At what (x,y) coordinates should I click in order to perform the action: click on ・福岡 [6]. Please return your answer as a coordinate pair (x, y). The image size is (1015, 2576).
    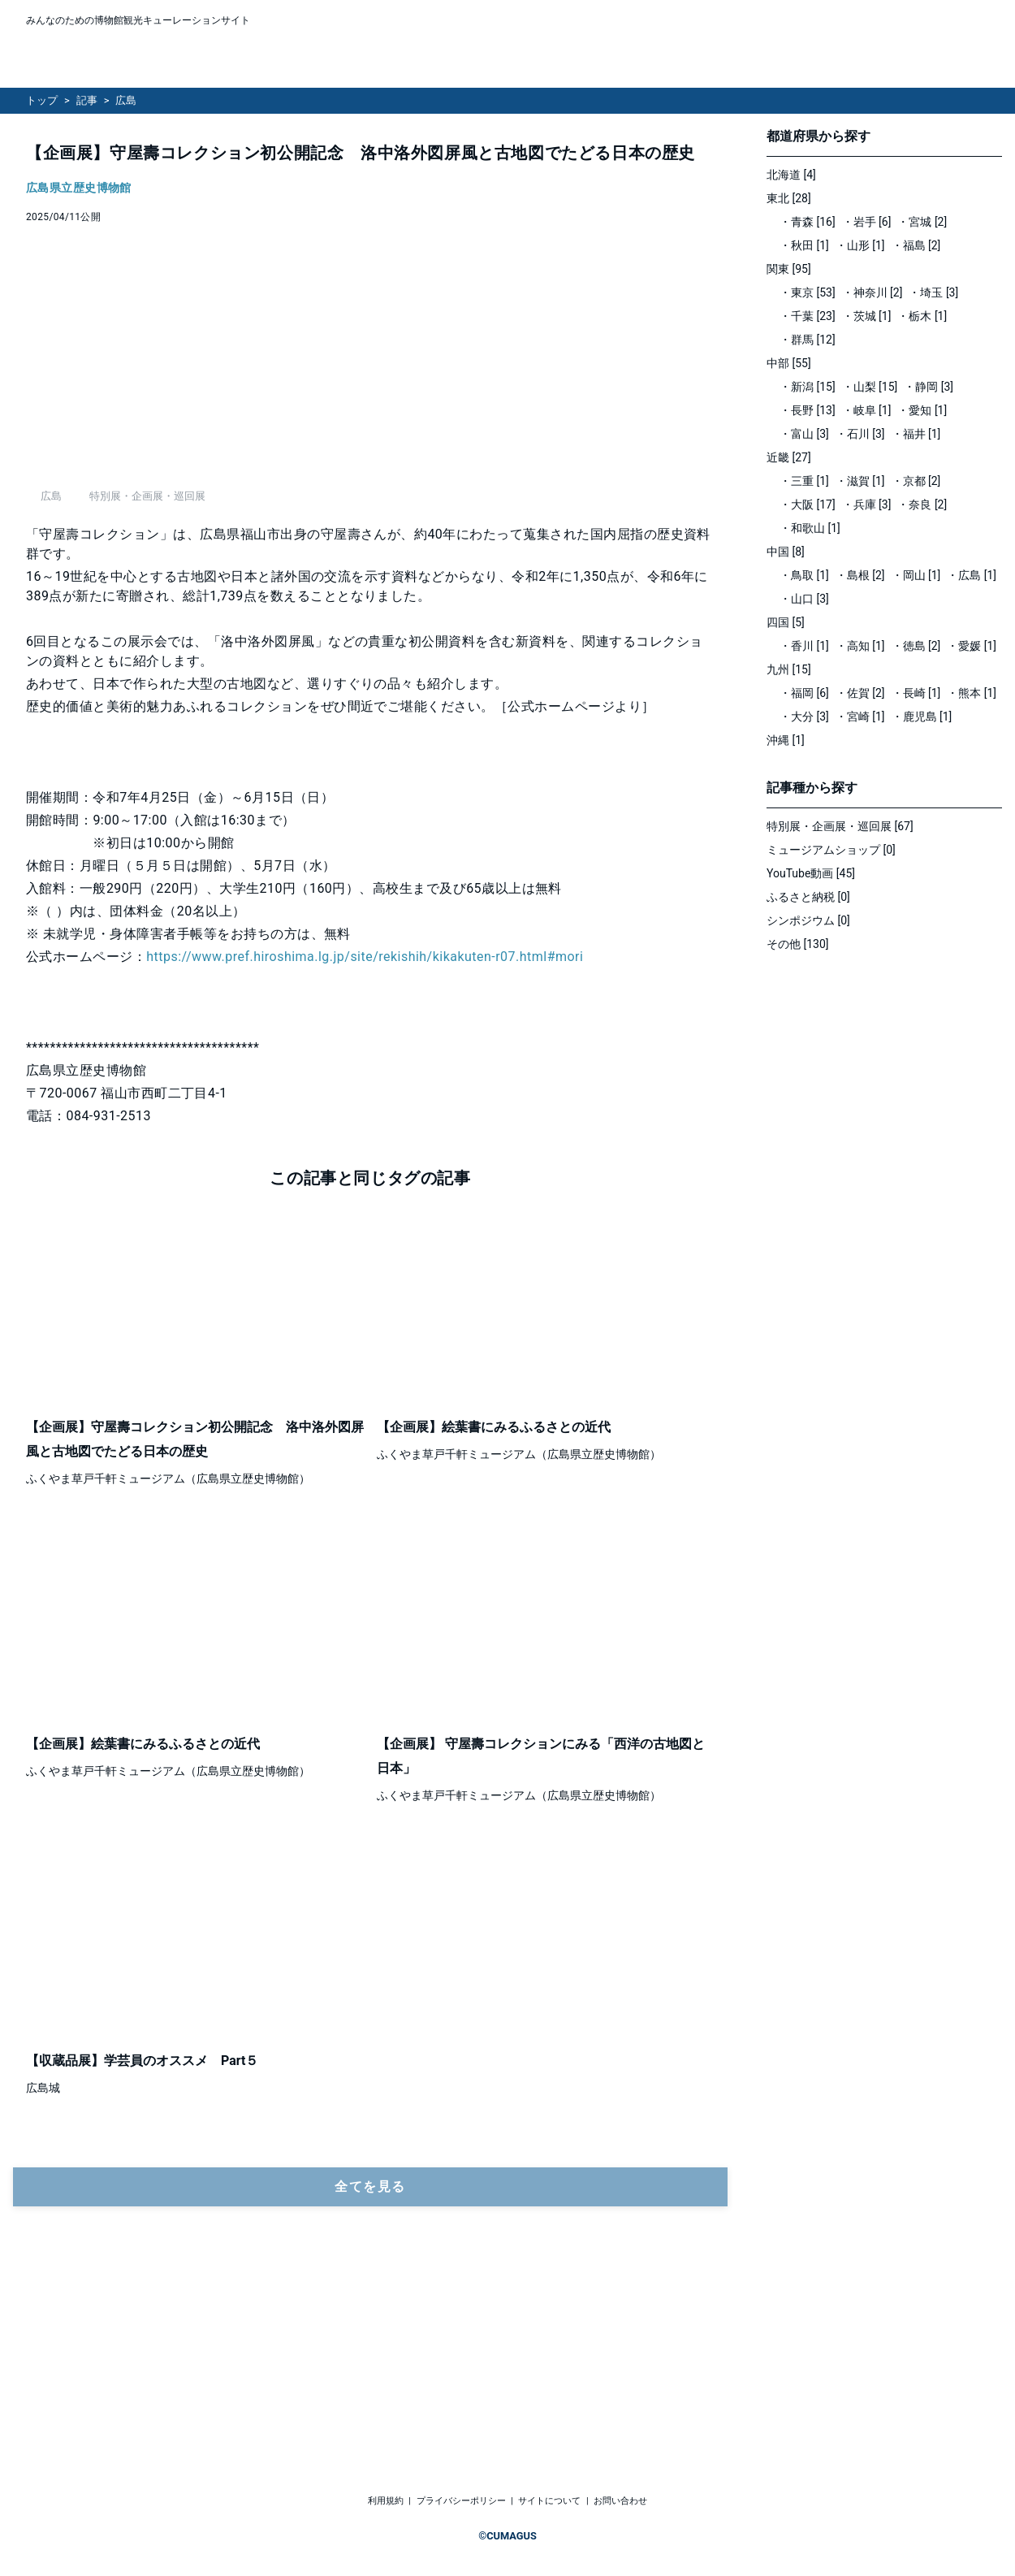
    Looking at the image, I should click on (804, 692).